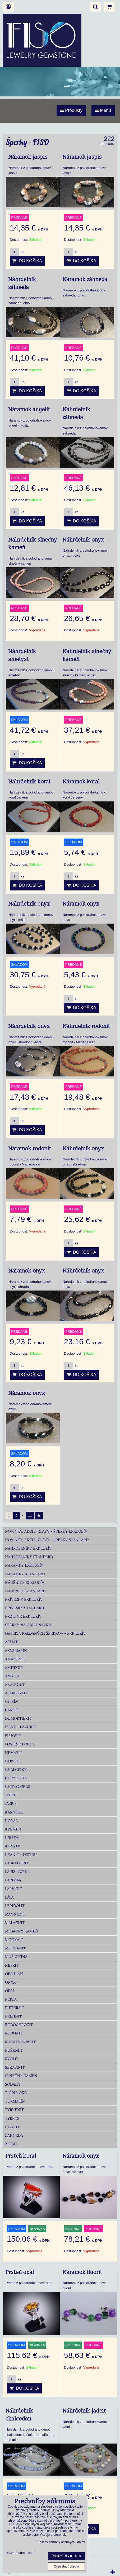  Describe the element at coordinates (15, 1914) in the screenshot. I see `Magnezit` at that location.